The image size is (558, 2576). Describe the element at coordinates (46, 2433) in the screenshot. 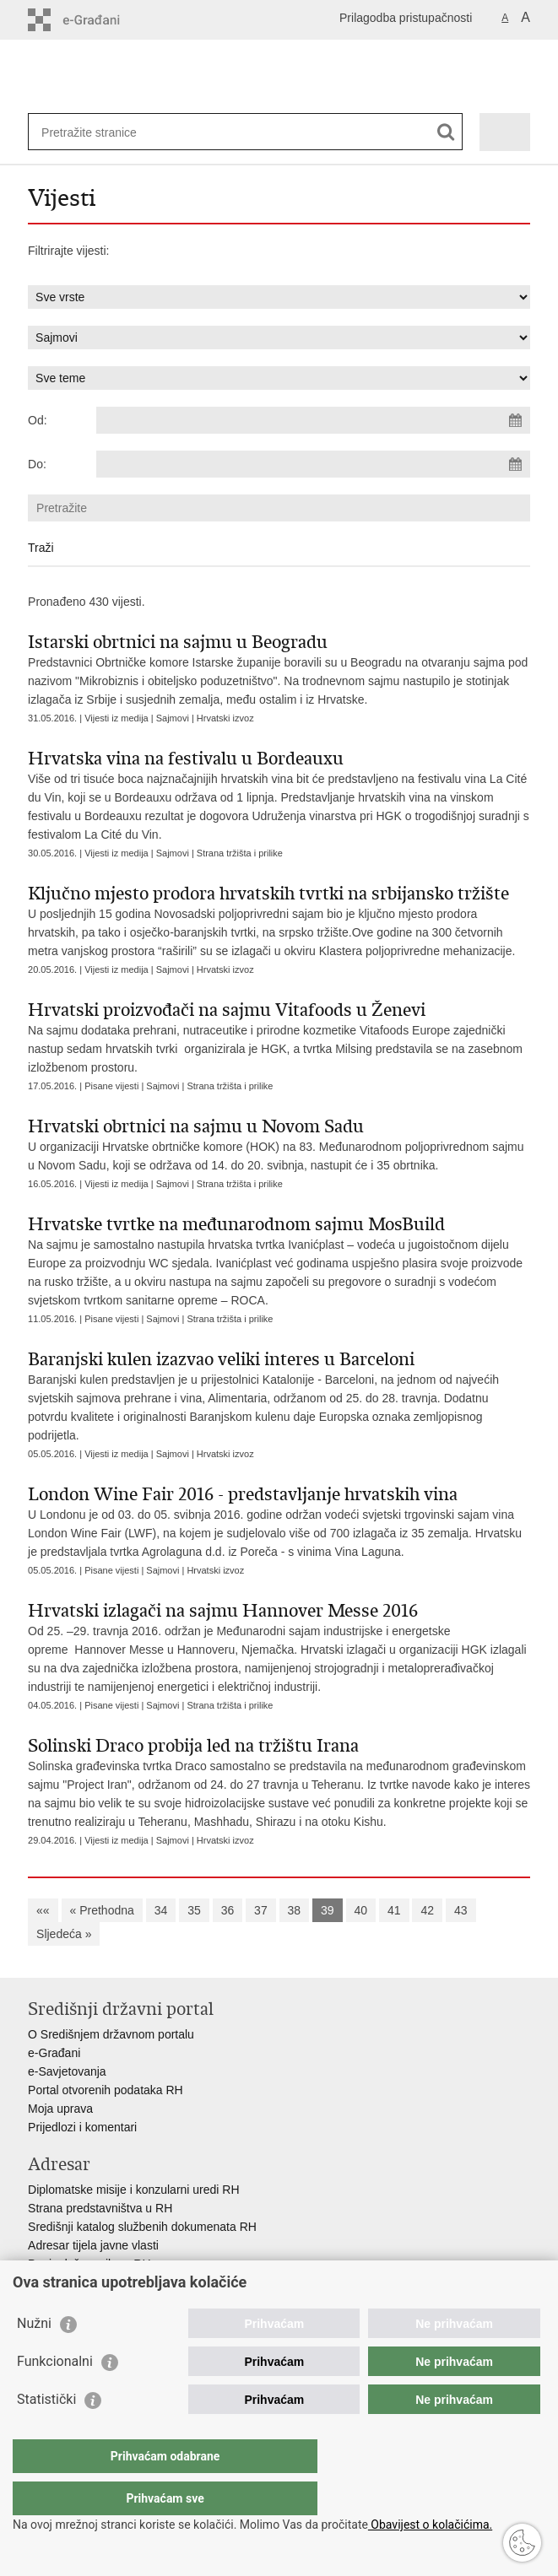

I see `Statistički` at that location.